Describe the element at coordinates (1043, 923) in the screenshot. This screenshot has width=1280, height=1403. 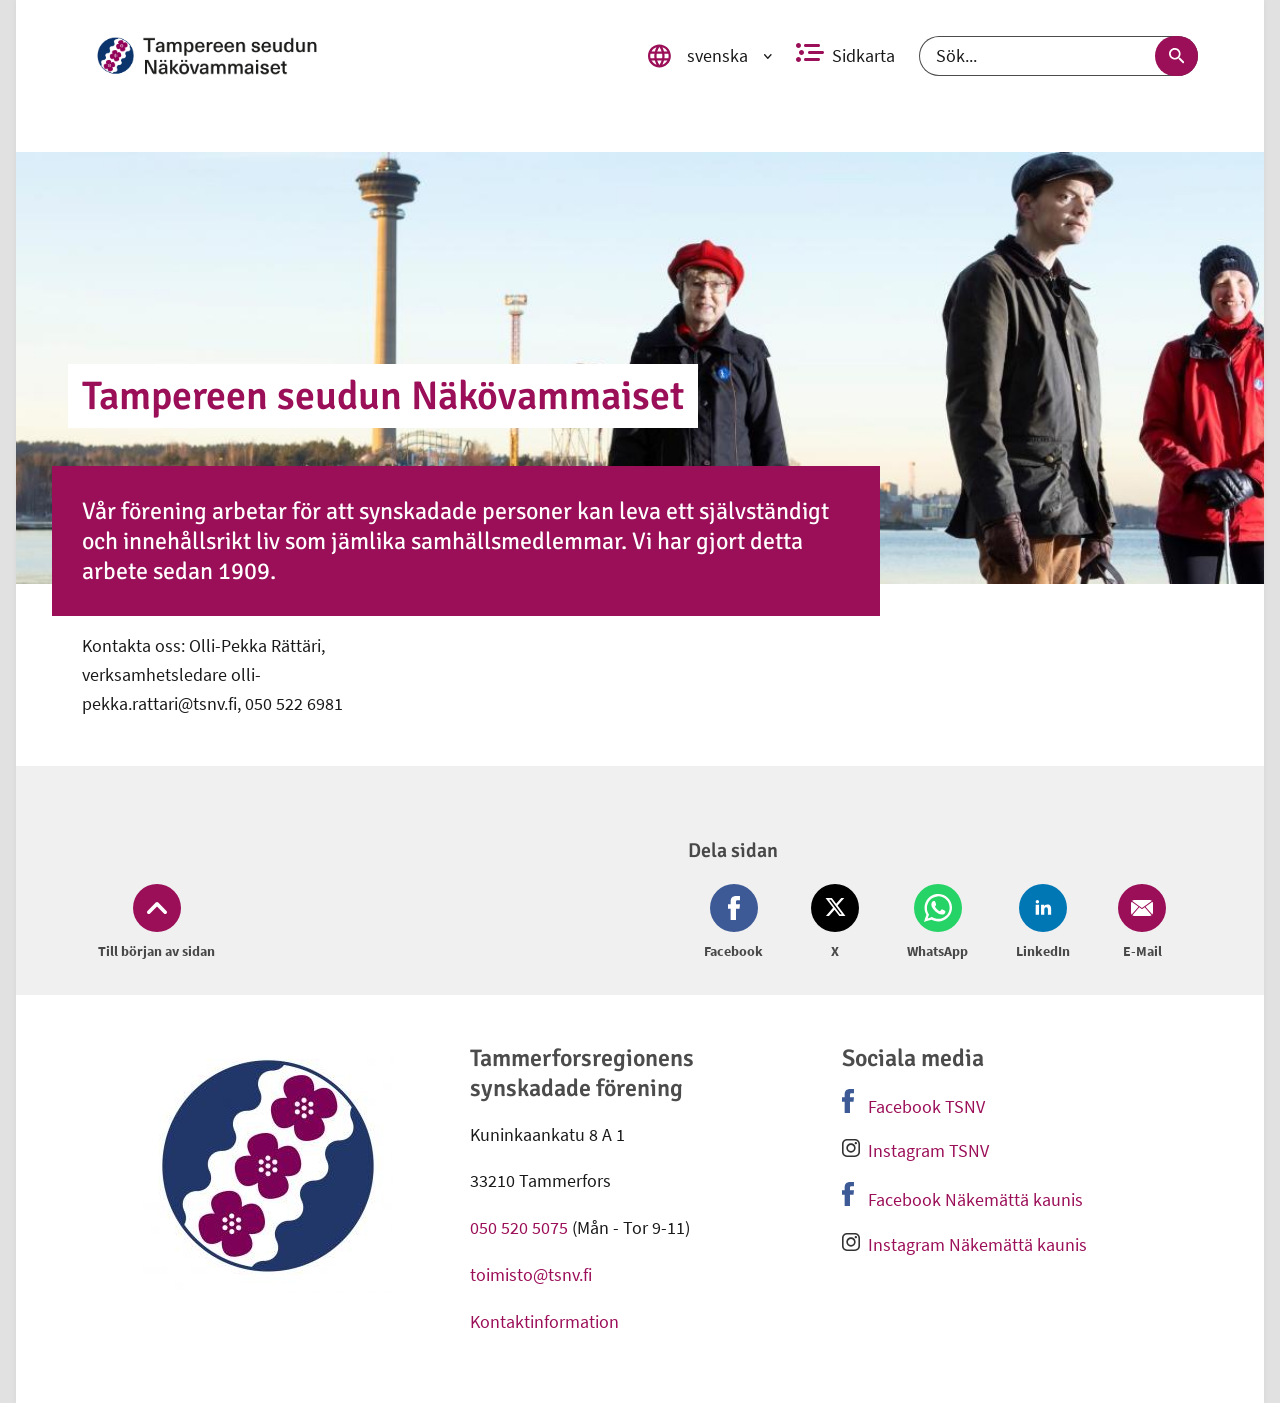
I see `[Dela på LinkedIn (öppnas i nytt fönster)]` at that location.